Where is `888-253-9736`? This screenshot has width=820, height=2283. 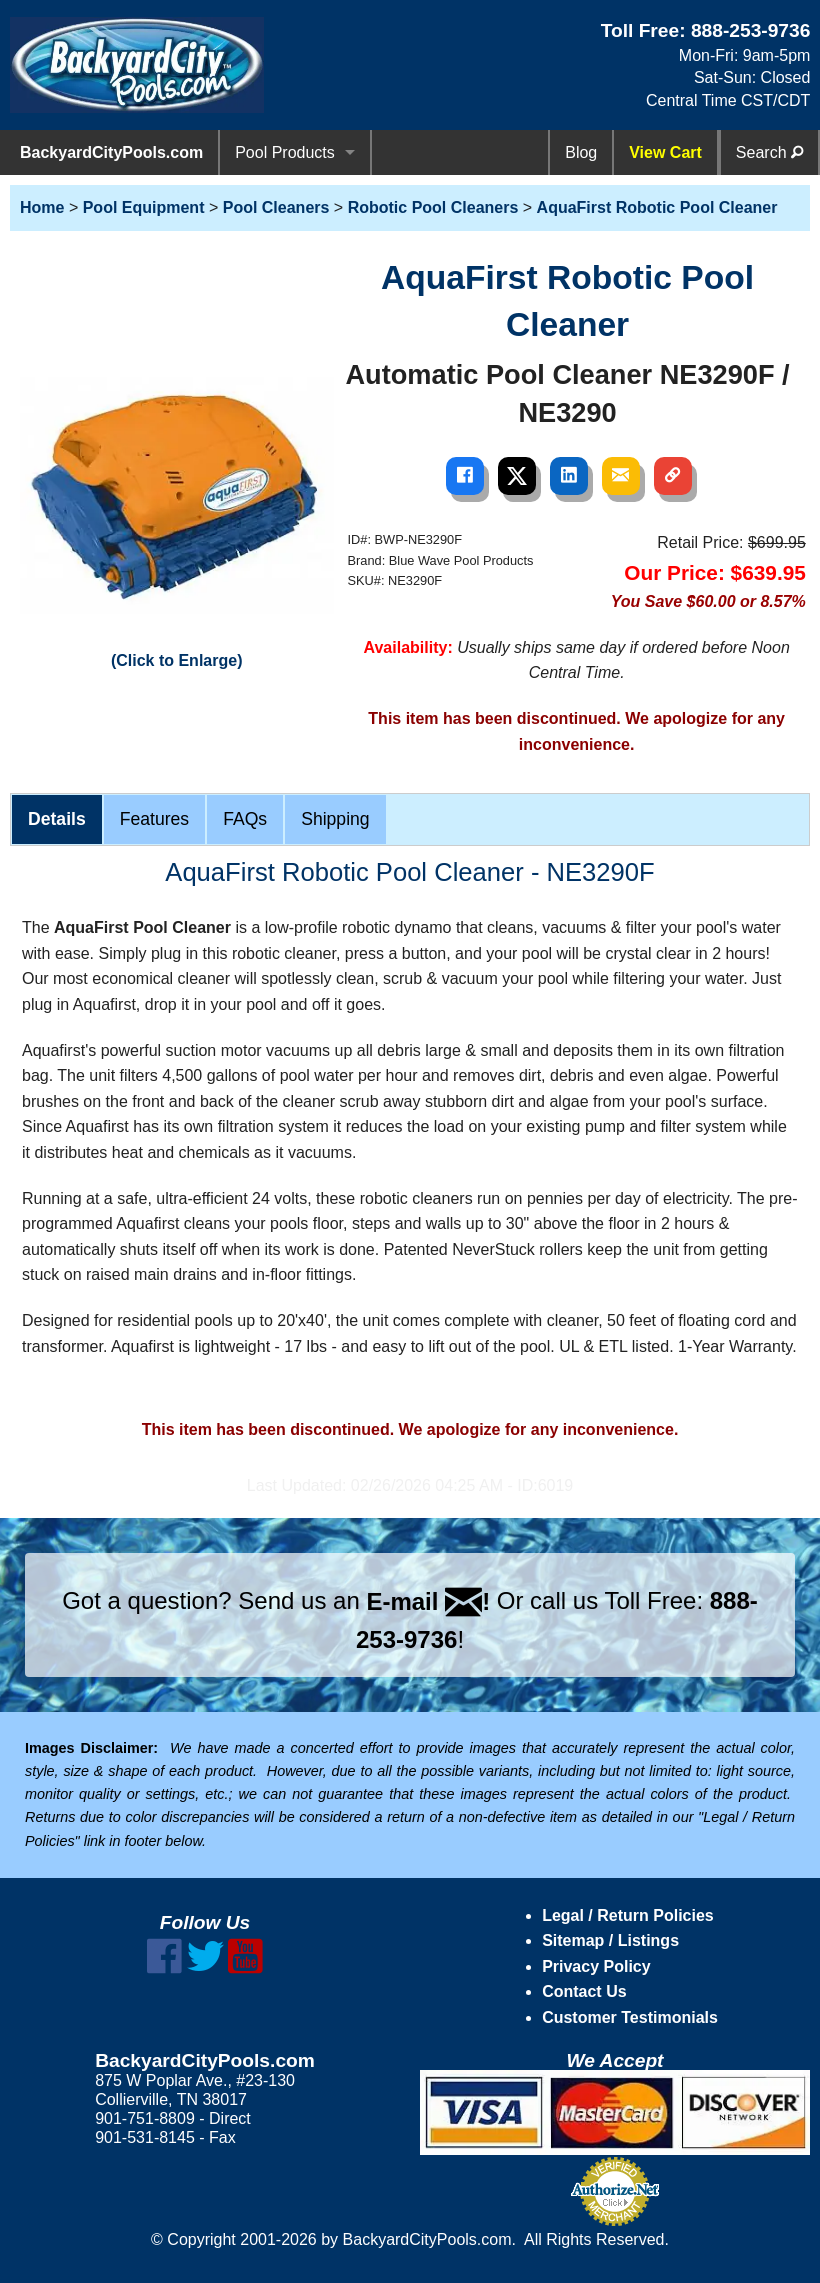
888-253-9736 is located at coordinates (751, 30).